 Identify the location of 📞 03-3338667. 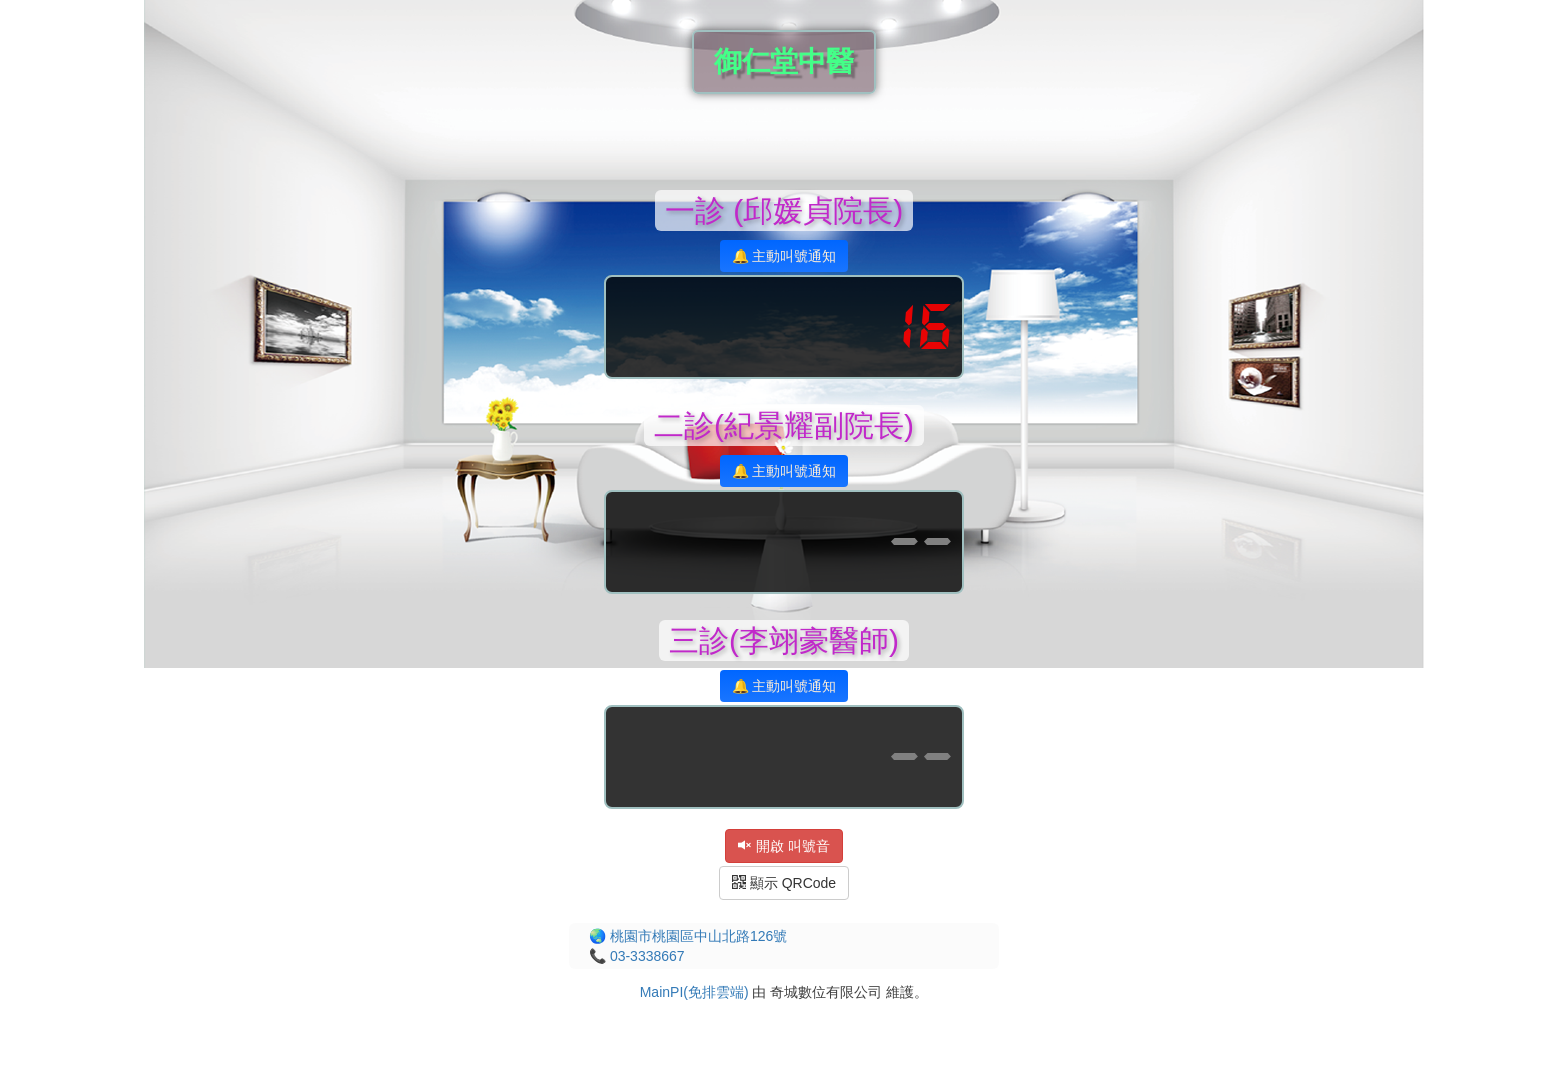
(637, 956).